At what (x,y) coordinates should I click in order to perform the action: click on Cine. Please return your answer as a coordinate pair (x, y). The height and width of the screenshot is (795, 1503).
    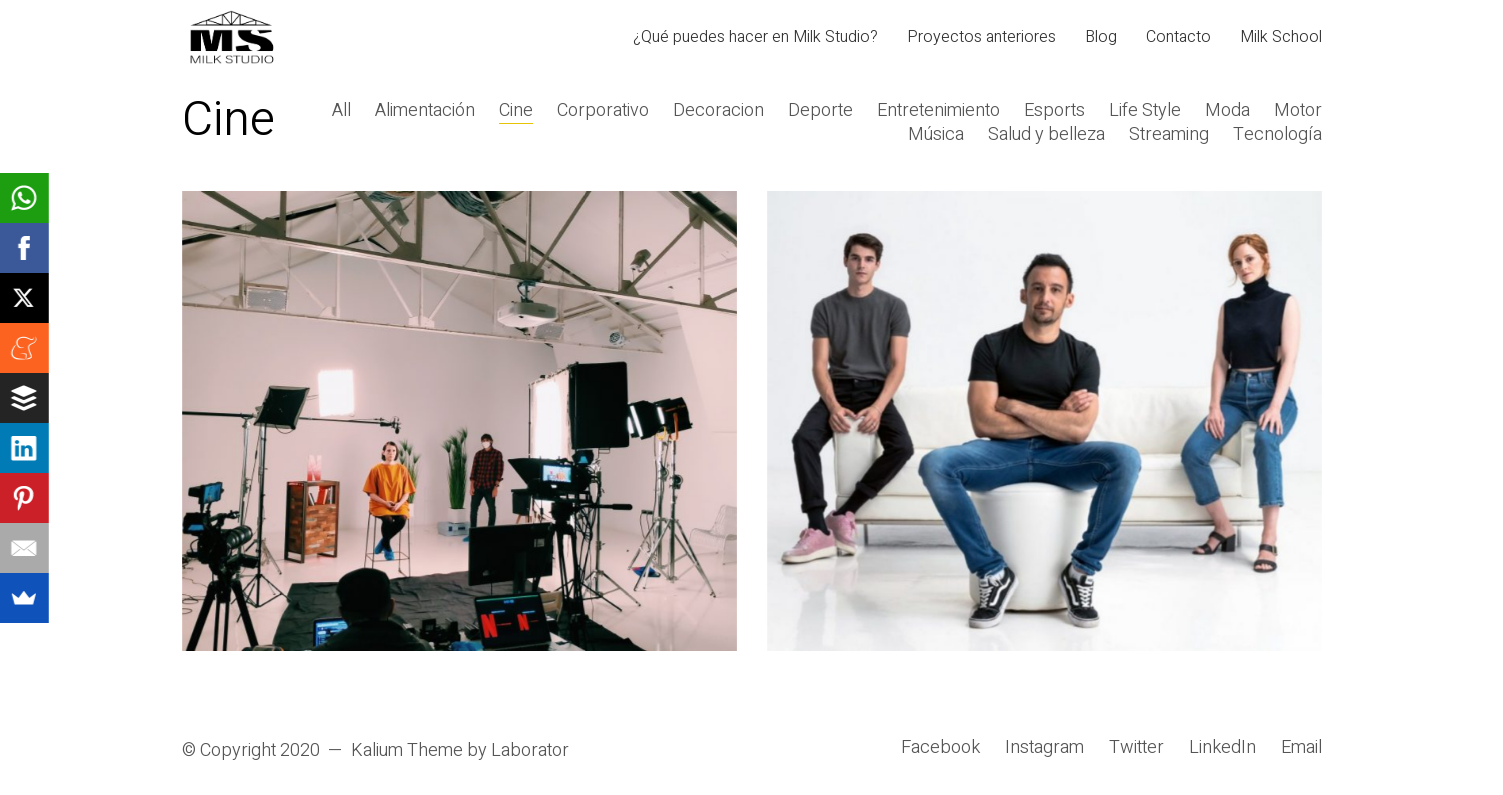
    Looking at the image, I should click on (516, 111).